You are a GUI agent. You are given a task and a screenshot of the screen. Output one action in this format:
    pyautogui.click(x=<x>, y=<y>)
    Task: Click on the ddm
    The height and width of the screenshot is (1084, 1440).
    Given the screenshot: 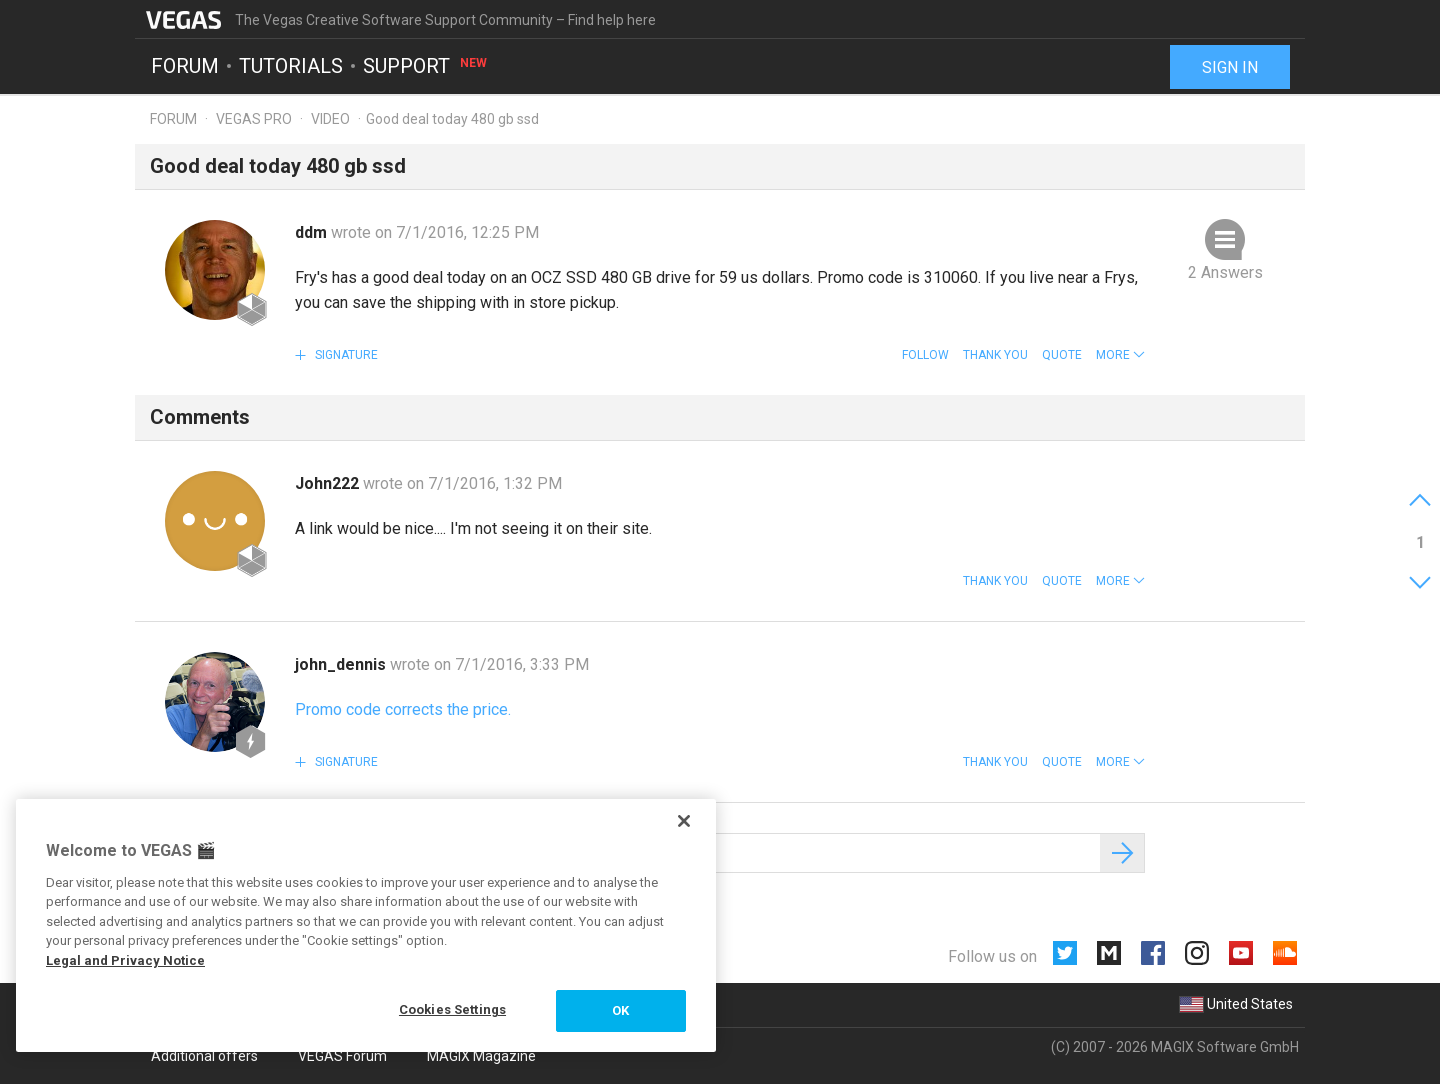 What is the action you would take?
    pyautogui.click(x=313, y=232)
    